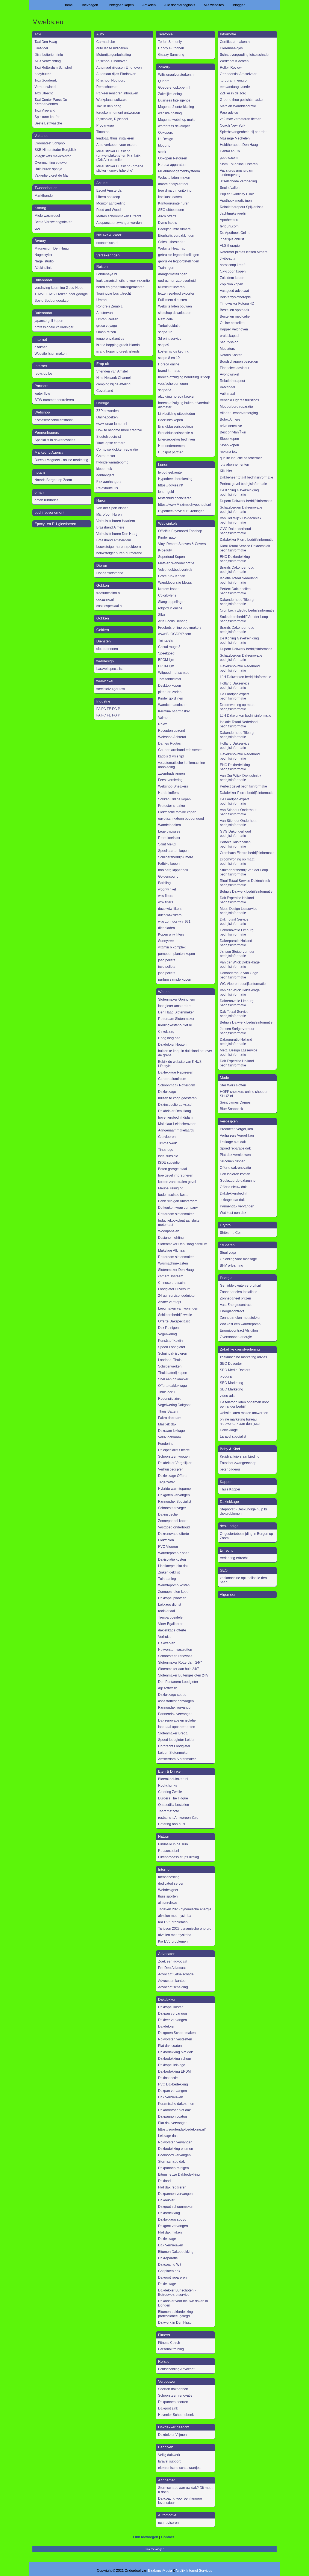  What do you see at coordinates (227, 258) in the screenshot?
I see `Jivibeauty` at bounding box center [227, 258].